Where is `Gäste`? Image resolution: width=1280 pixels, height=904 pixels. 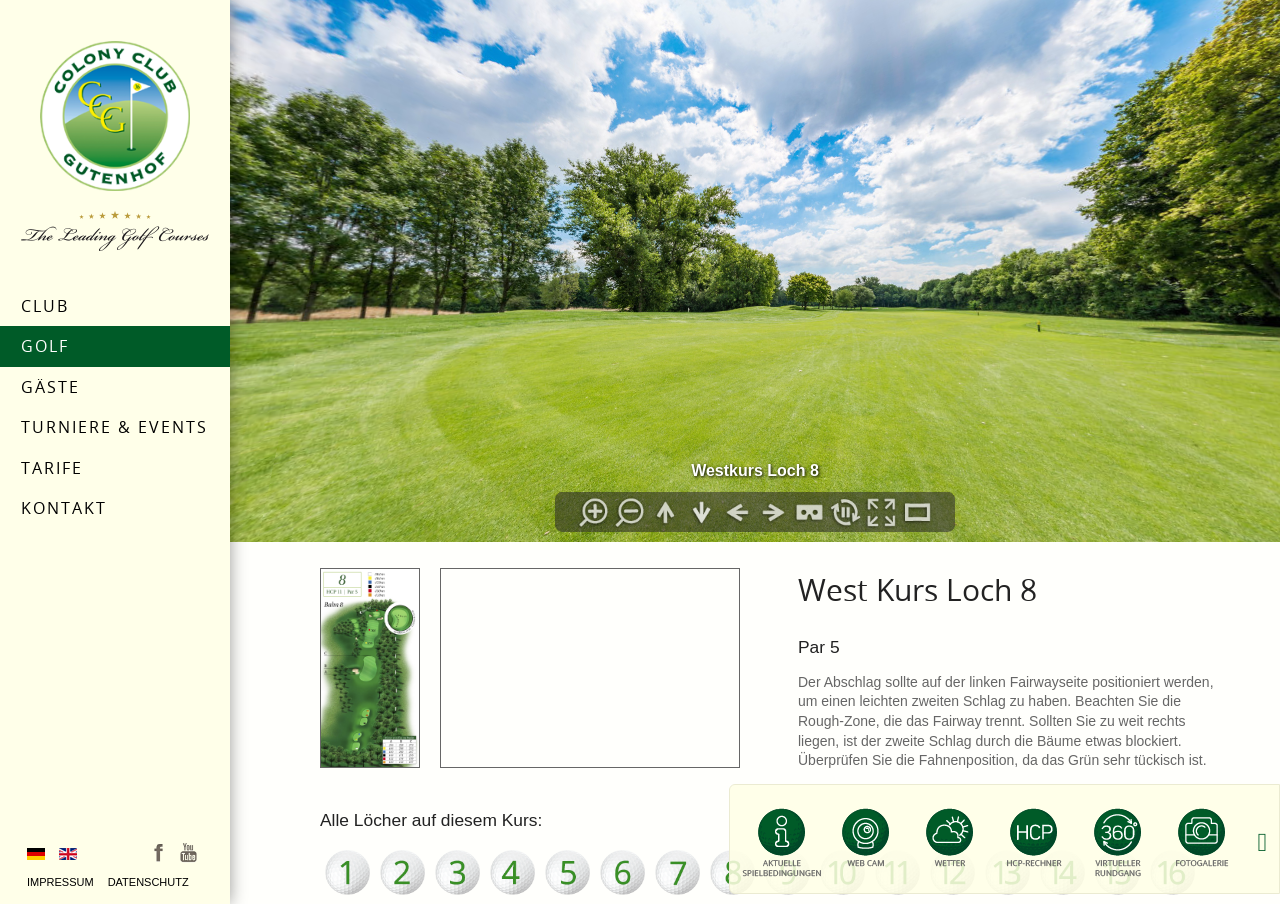 Gäste is located at coordinates (50, 387).